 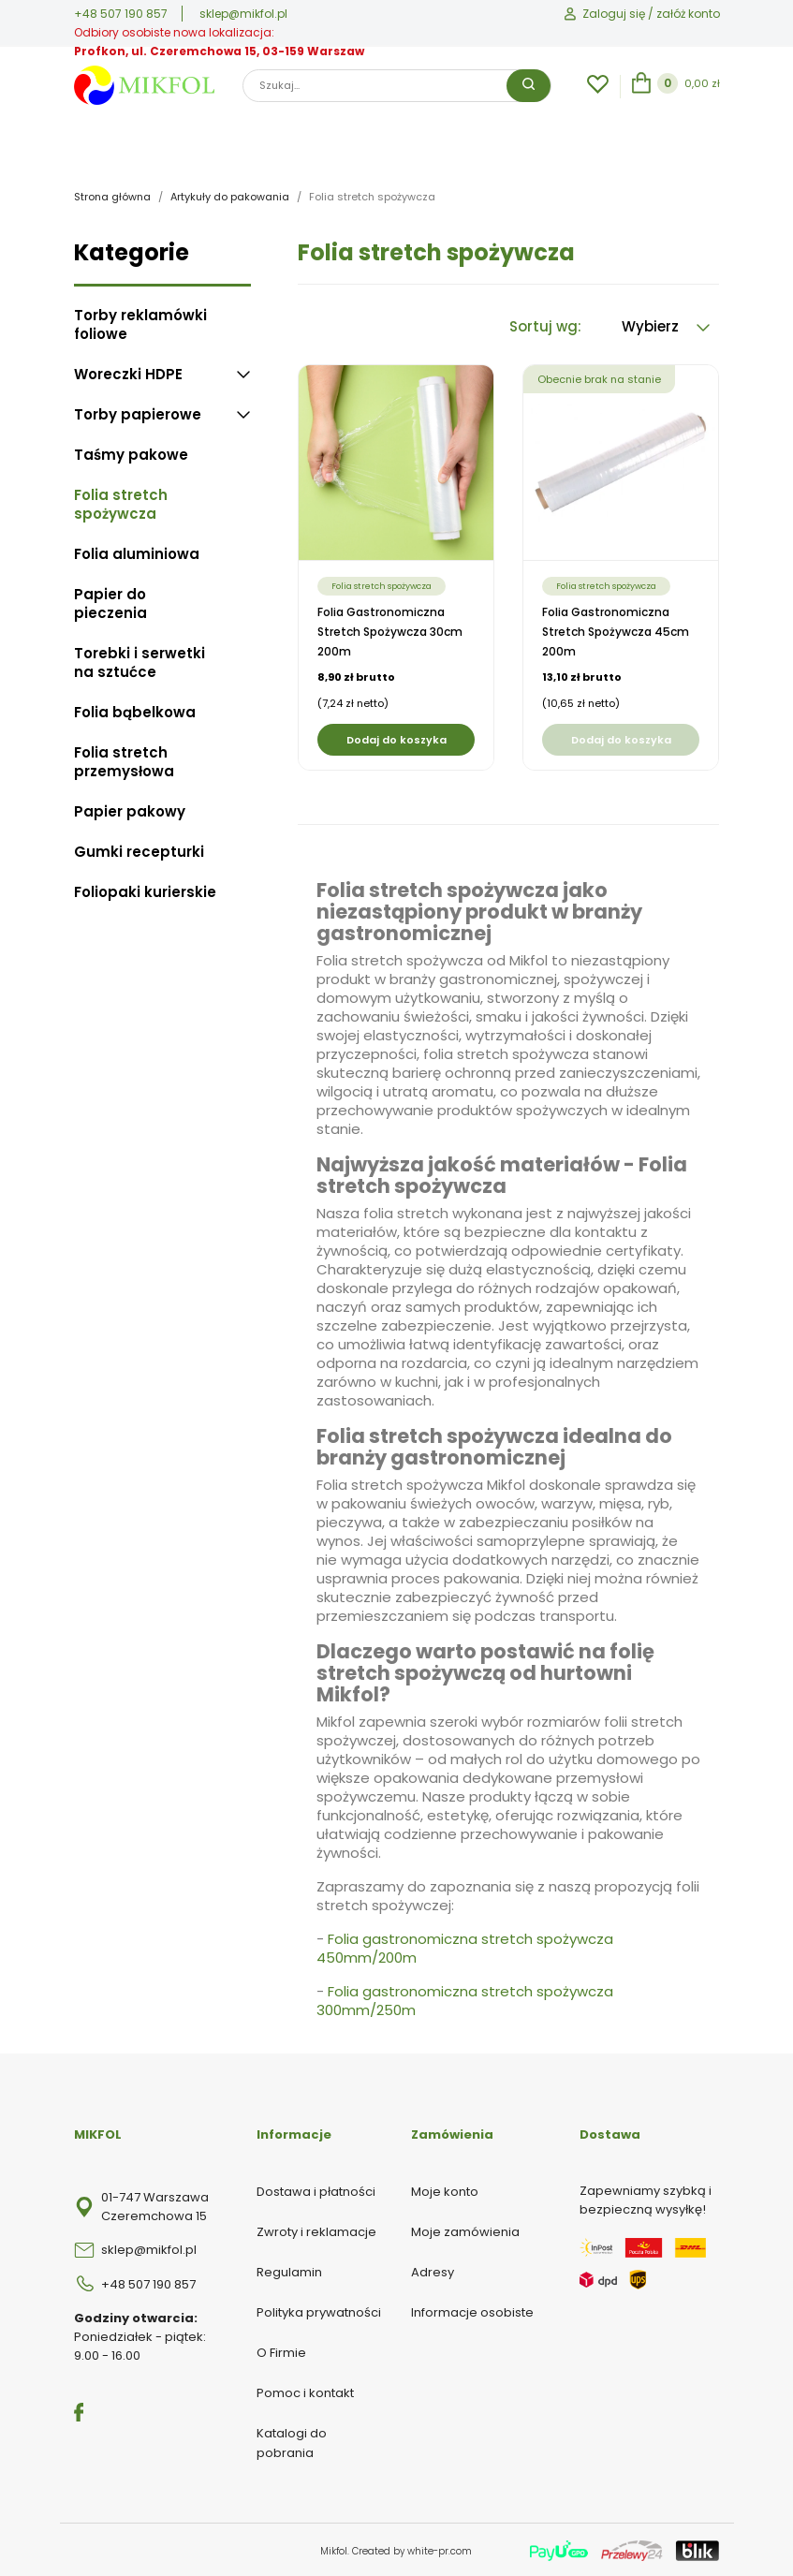 I want to click on Mikfol., so click(x=336, y=2549).